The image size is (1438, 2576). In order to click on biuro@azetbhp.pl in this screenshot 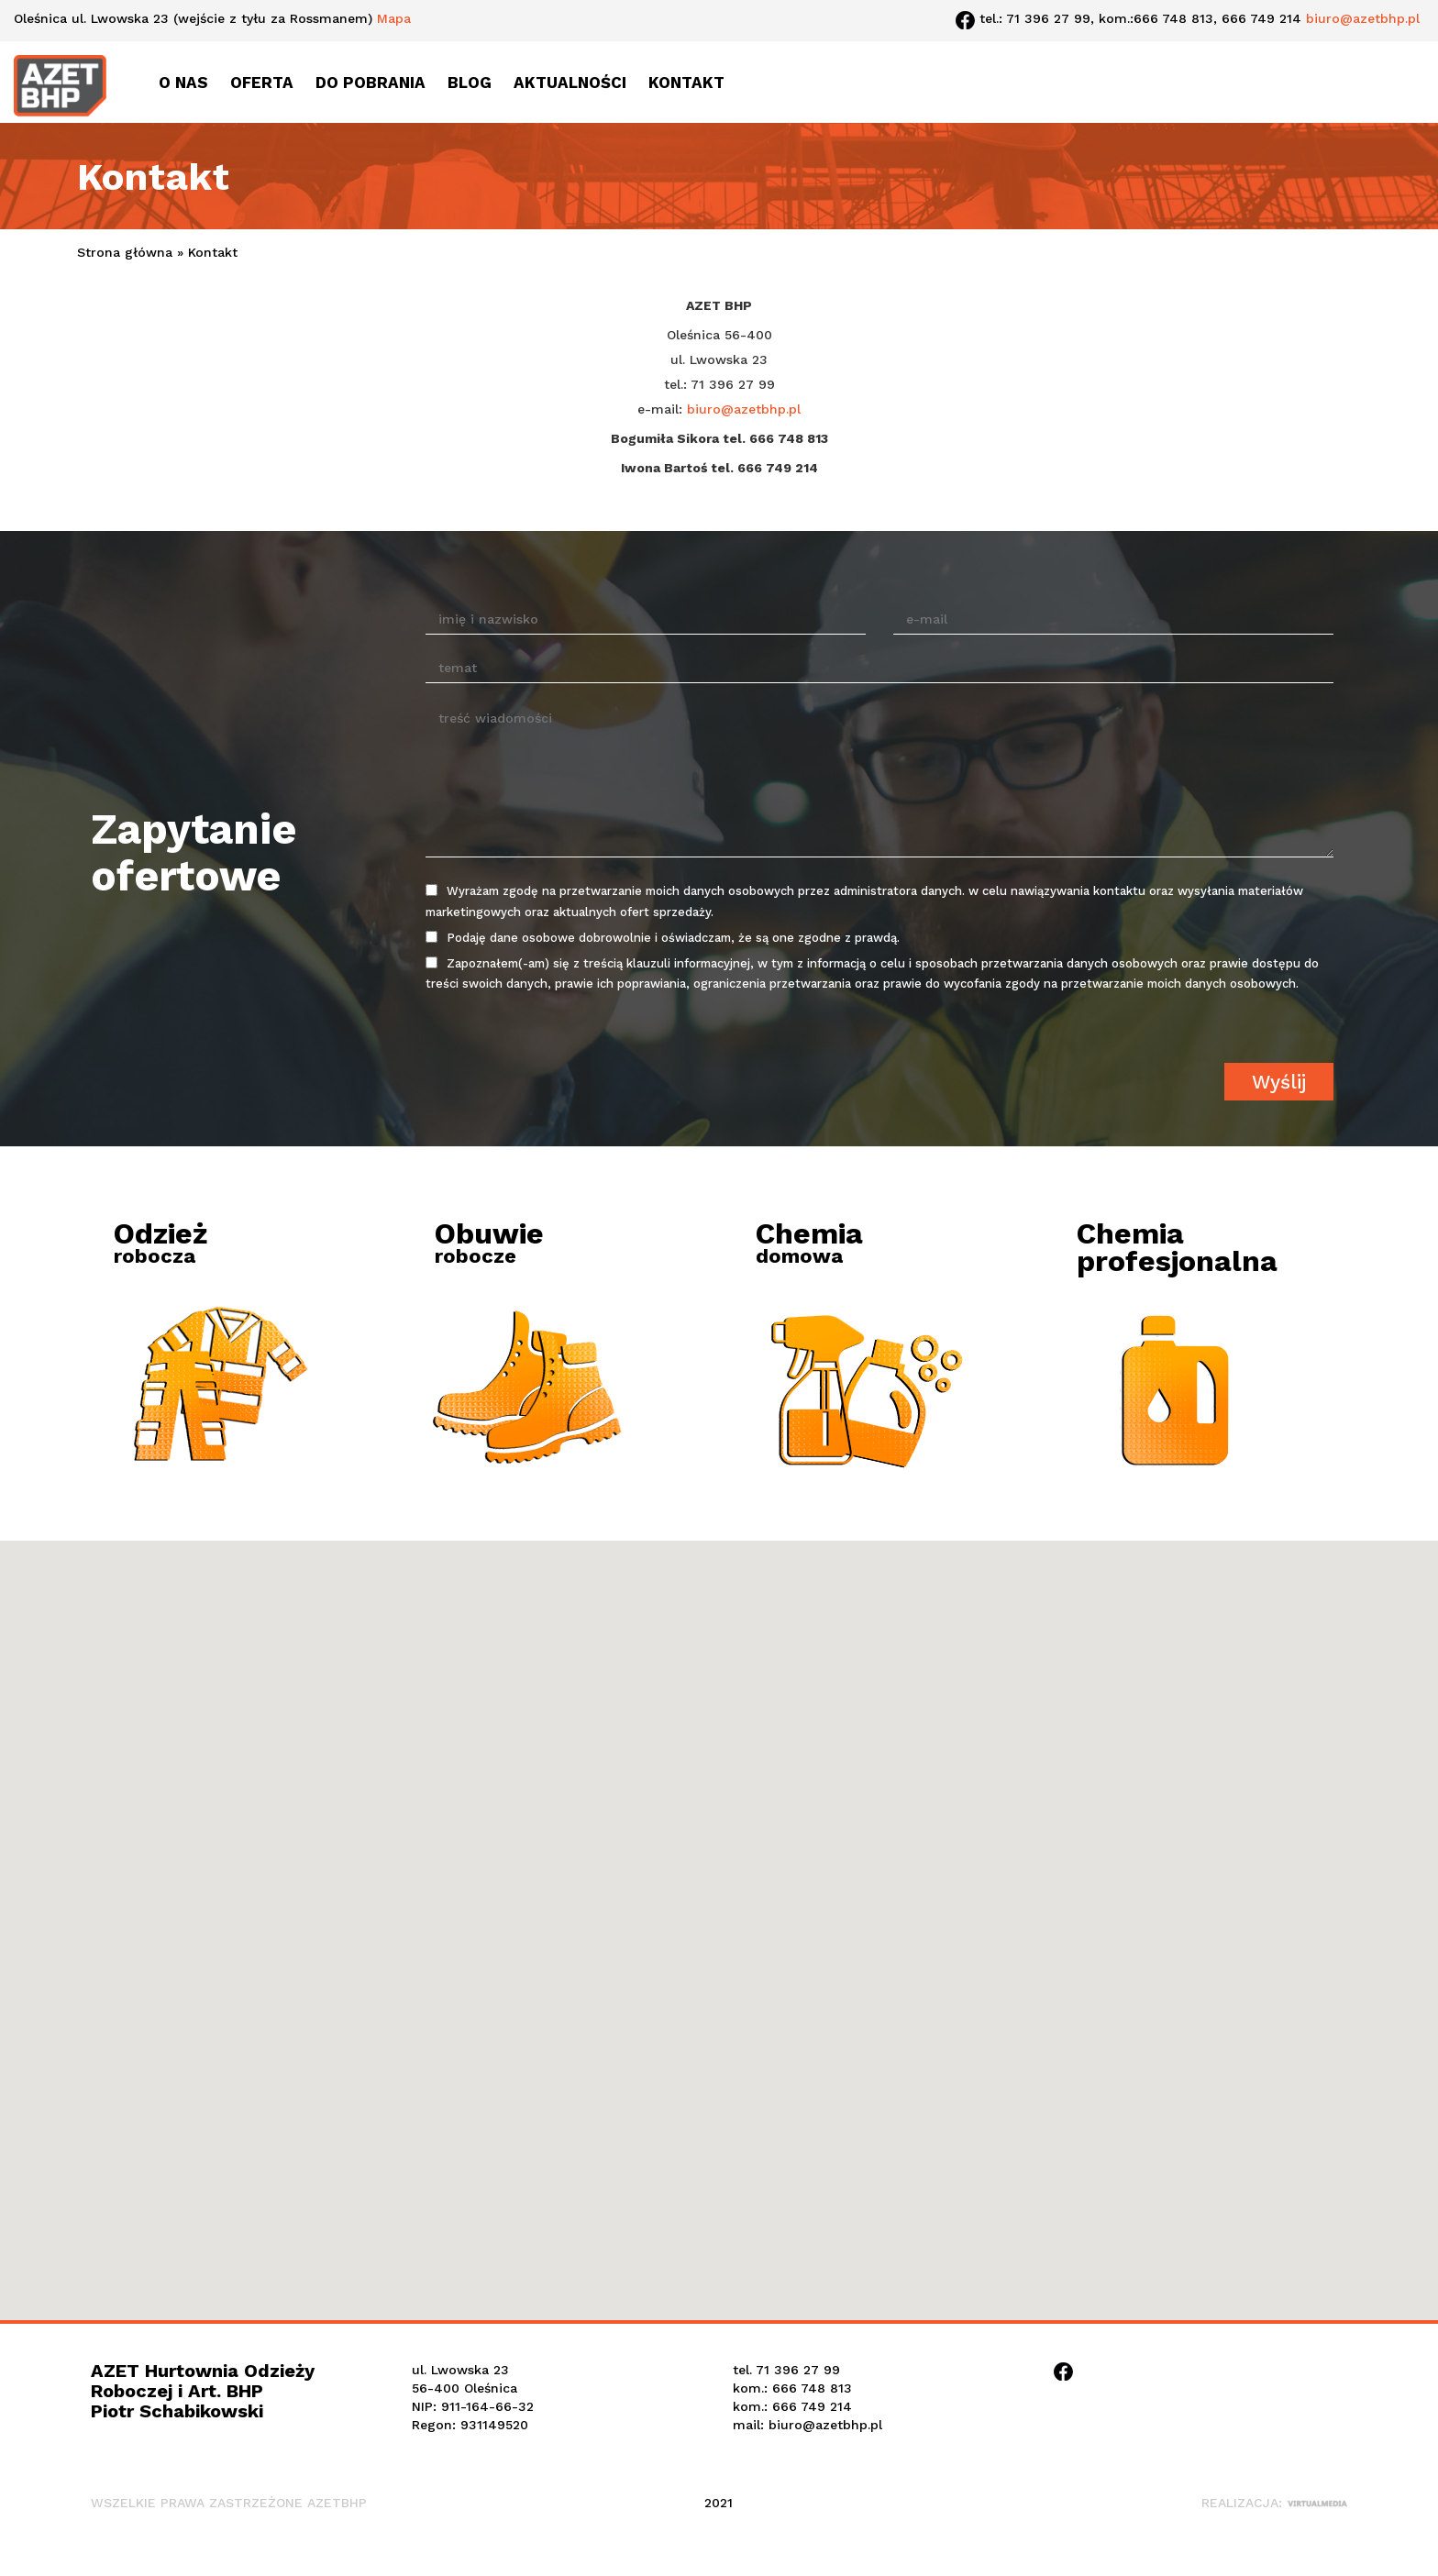, I will do `click(1363, 18)`.